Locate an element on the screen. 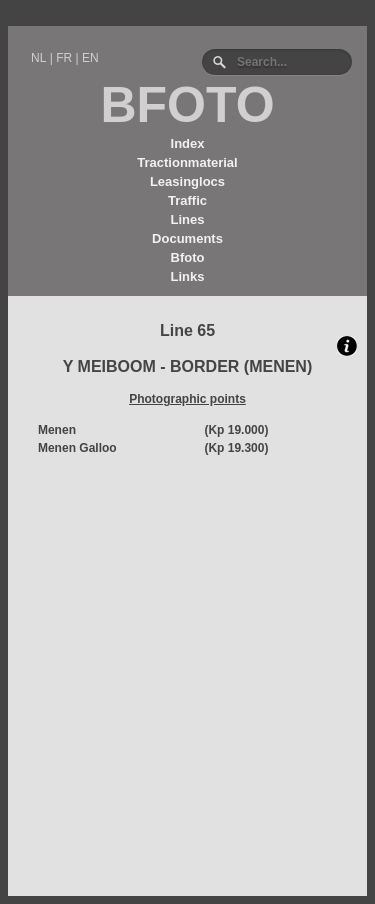 The width and height of the screenshot is (375, 904). Menen is located at coordinates (57, 430).